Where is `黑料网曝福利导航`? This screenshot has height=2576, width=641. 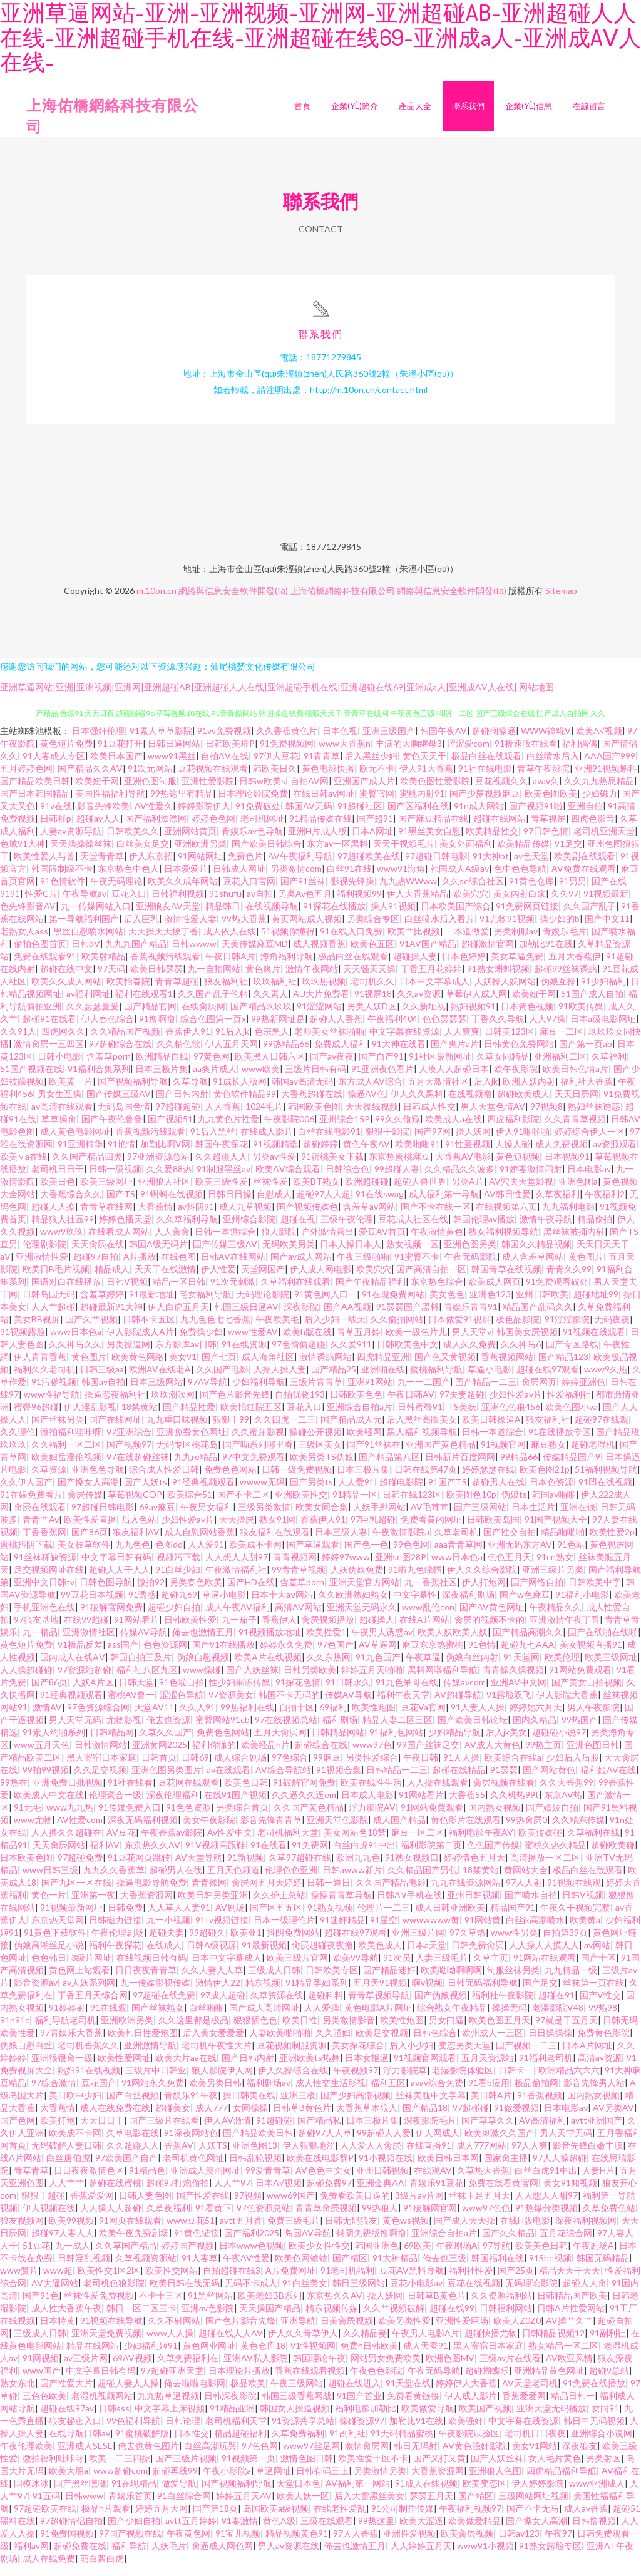 黑料网曝福利导航 is located at coordinates (443, 1680).